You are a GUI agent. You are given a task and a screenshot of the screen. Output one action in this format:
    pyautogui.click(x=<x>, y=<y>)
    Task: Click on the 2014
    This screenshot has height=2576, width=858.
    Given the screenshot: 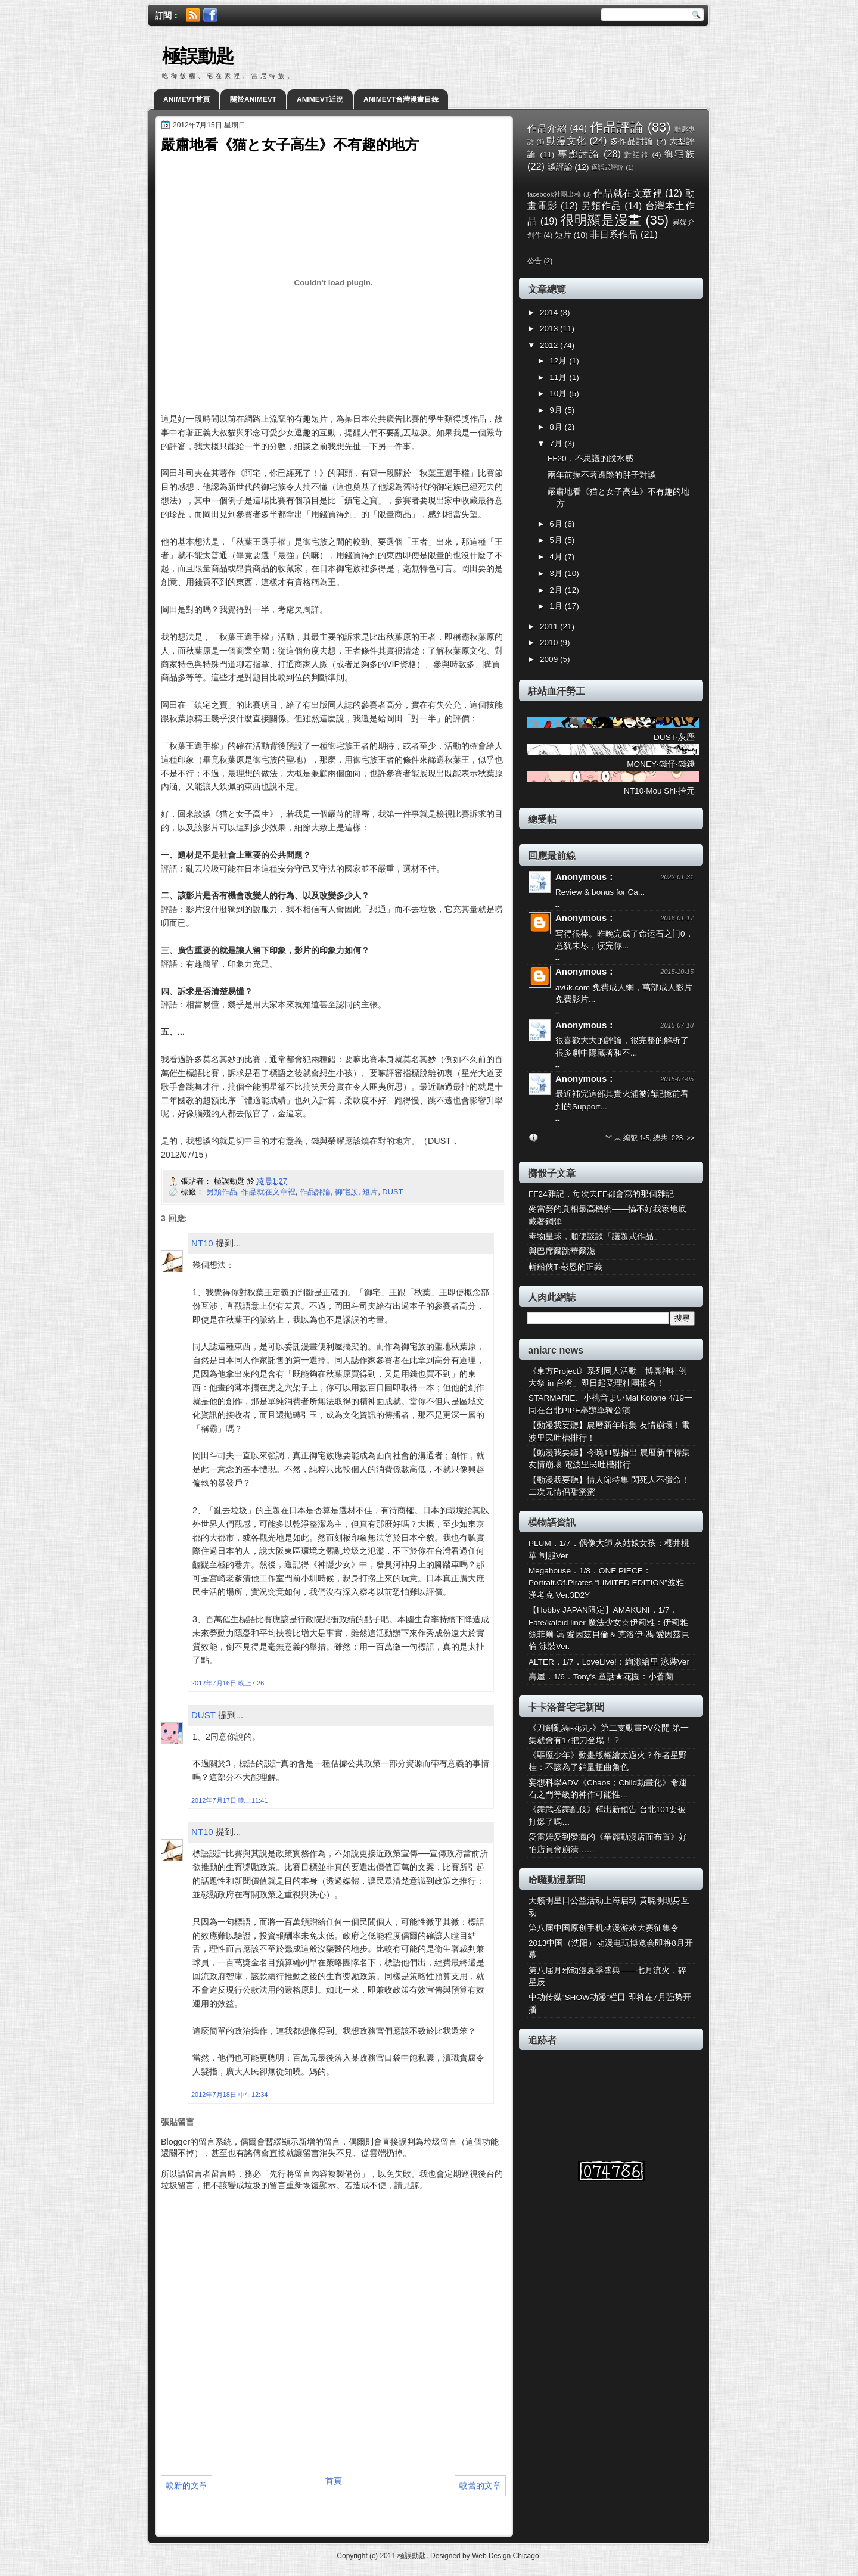 What is the action you would take?
    pyautogui.click(x=550, y=312)
    